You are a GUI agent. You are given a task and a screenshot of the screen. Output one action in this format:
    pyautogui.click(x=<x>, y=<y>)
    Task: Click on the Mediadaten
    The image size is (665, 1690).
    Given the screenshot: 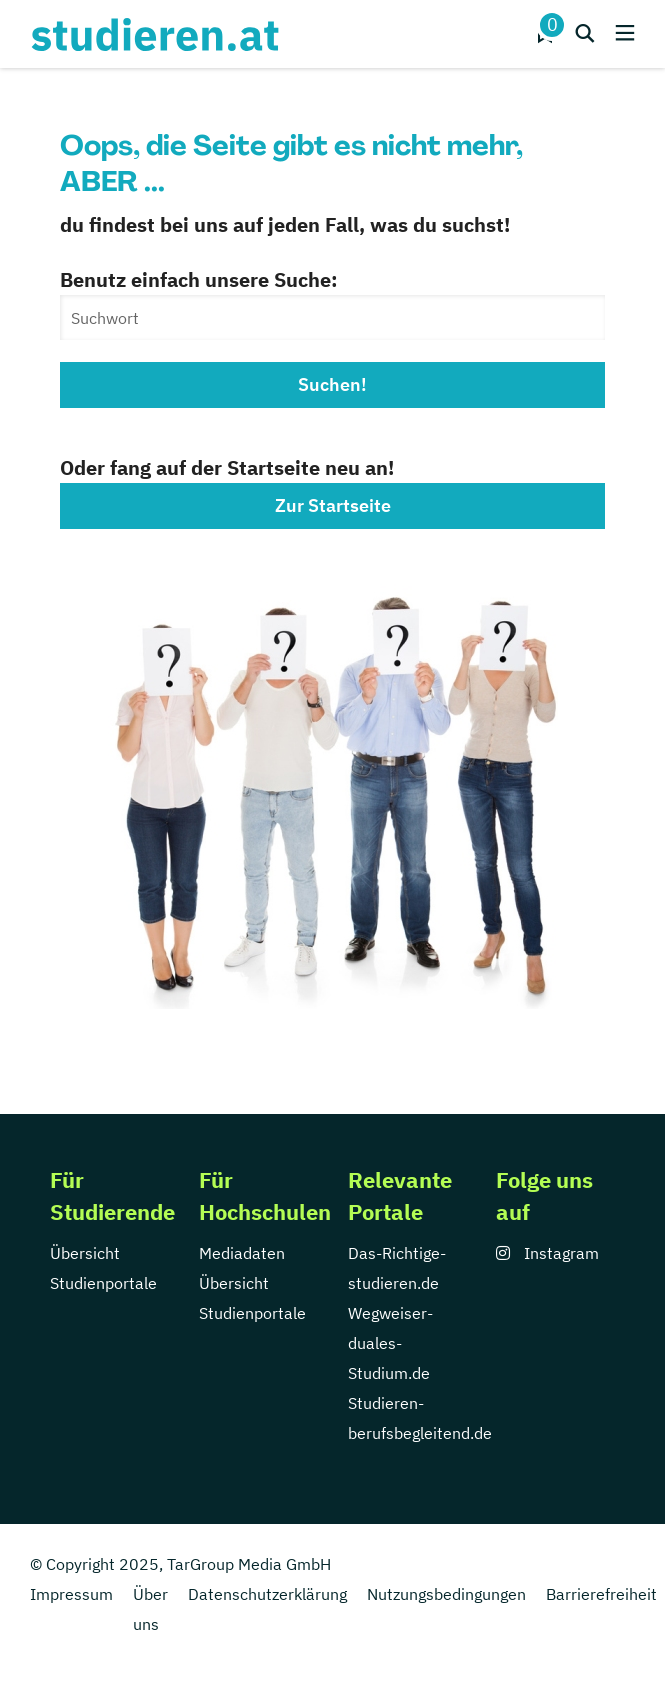 What is the action you would take?
    pyautogui.click(x=242, y=1253)
    